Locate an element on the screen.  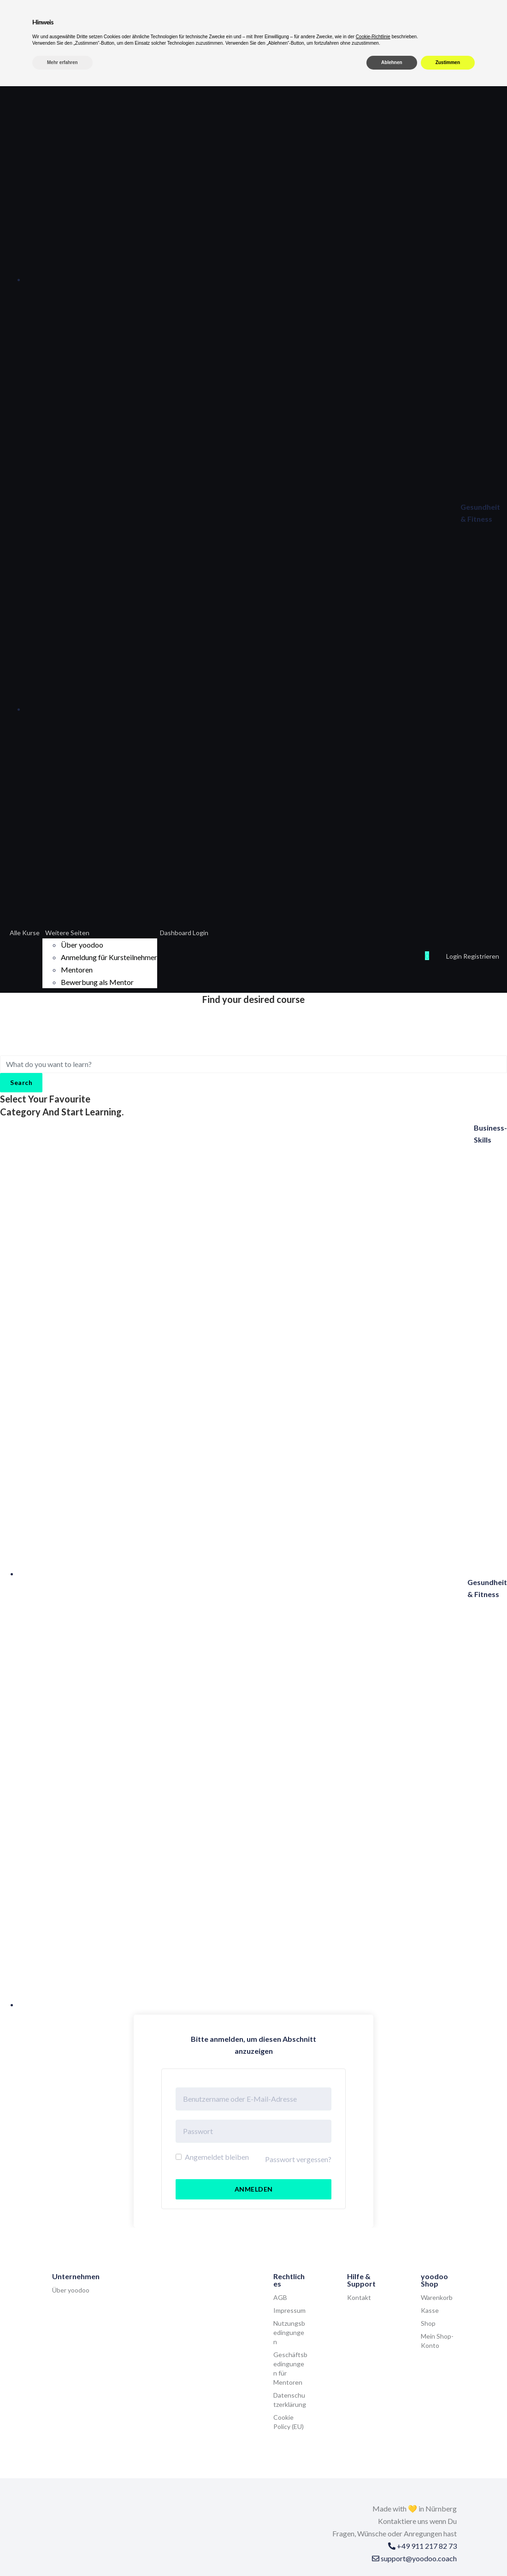
Zustimmen [button] is located at coordinates (448, 2552).